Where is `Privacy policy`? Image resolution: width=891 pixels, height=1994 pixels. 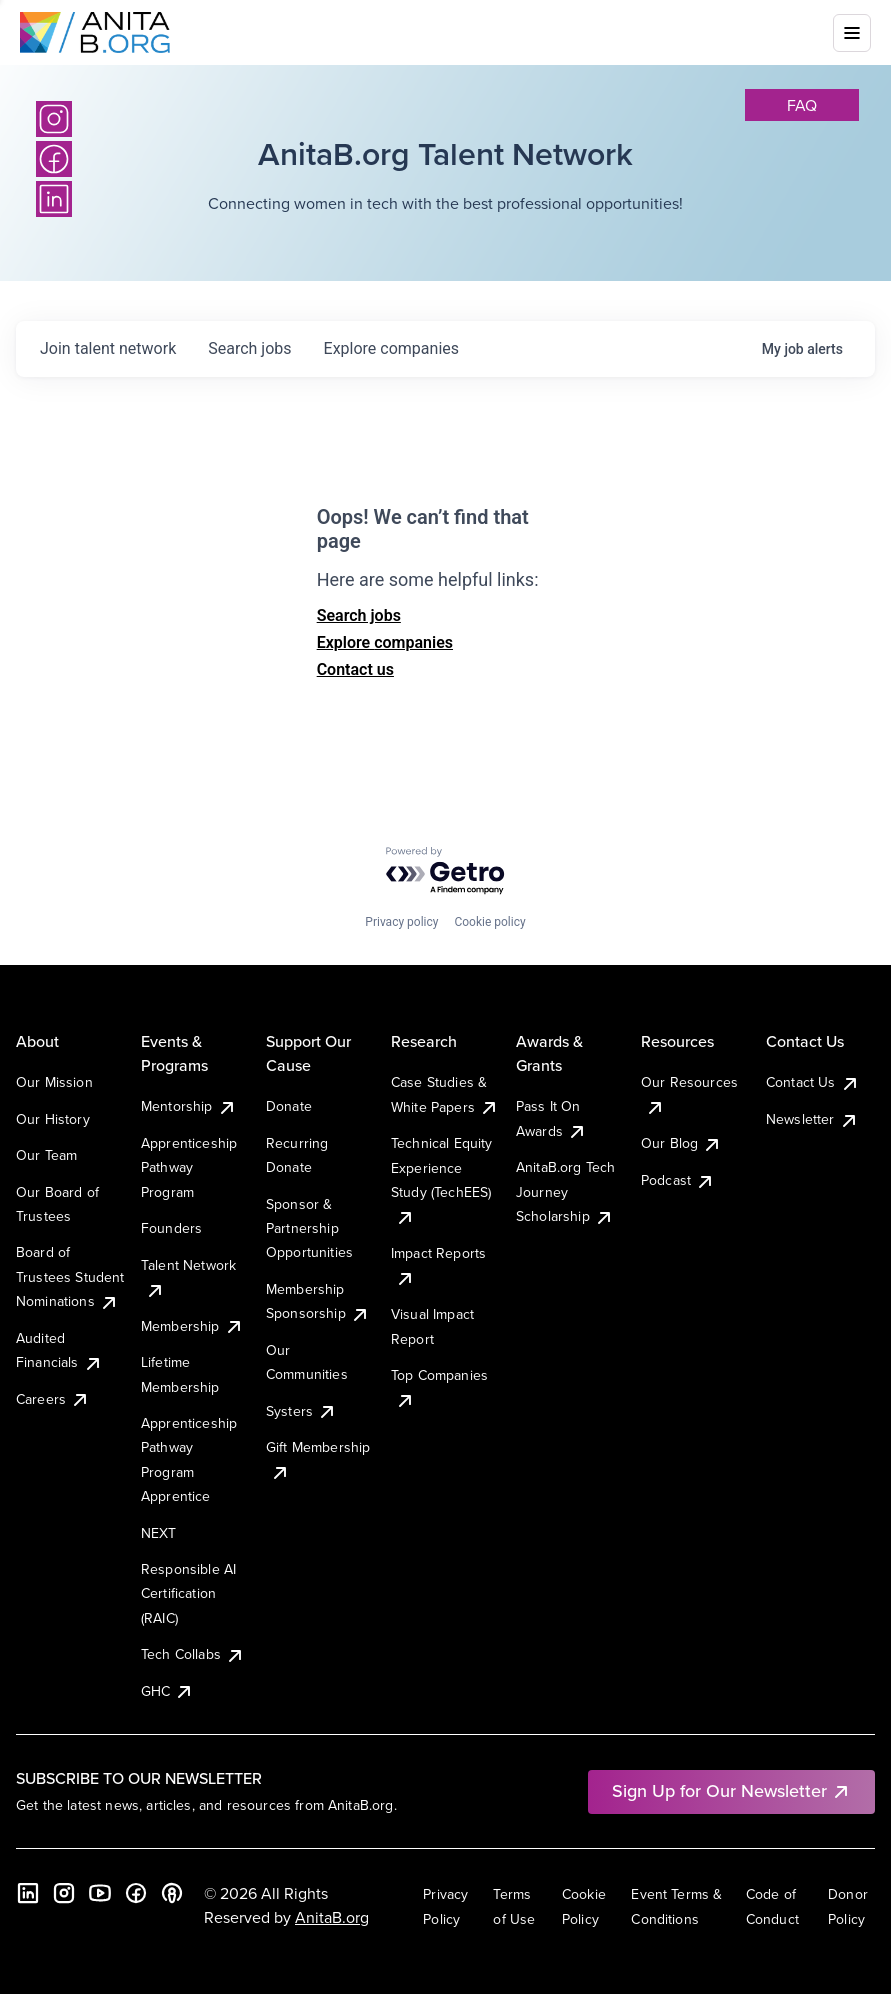 Privacy policy is located at coordinates (401, 922).